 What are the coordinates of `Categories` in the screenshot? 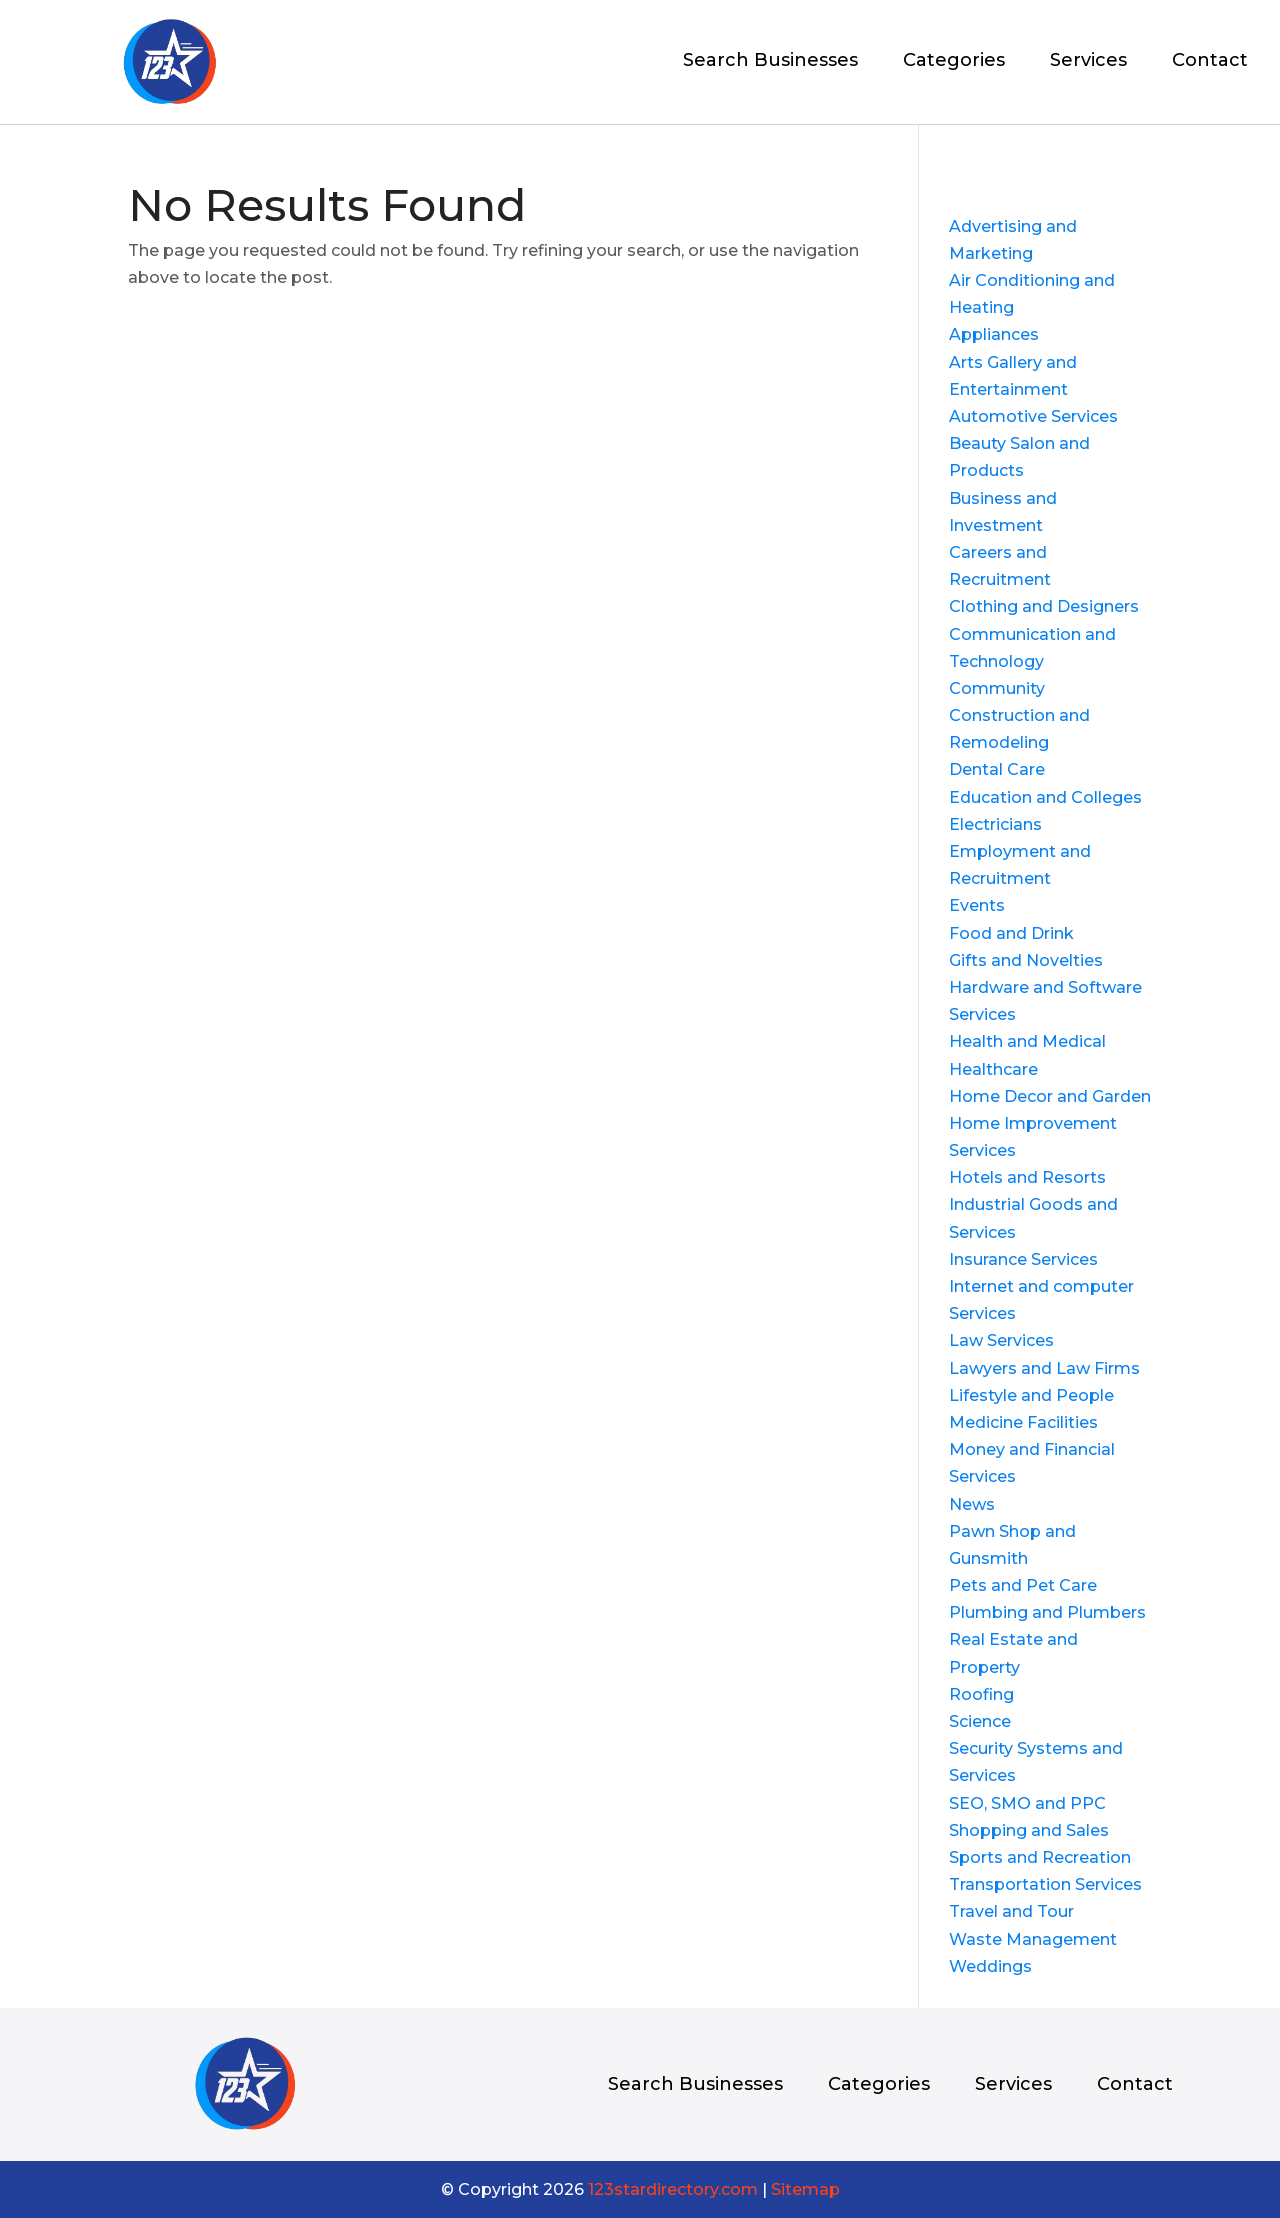 It's located at (954, 62).